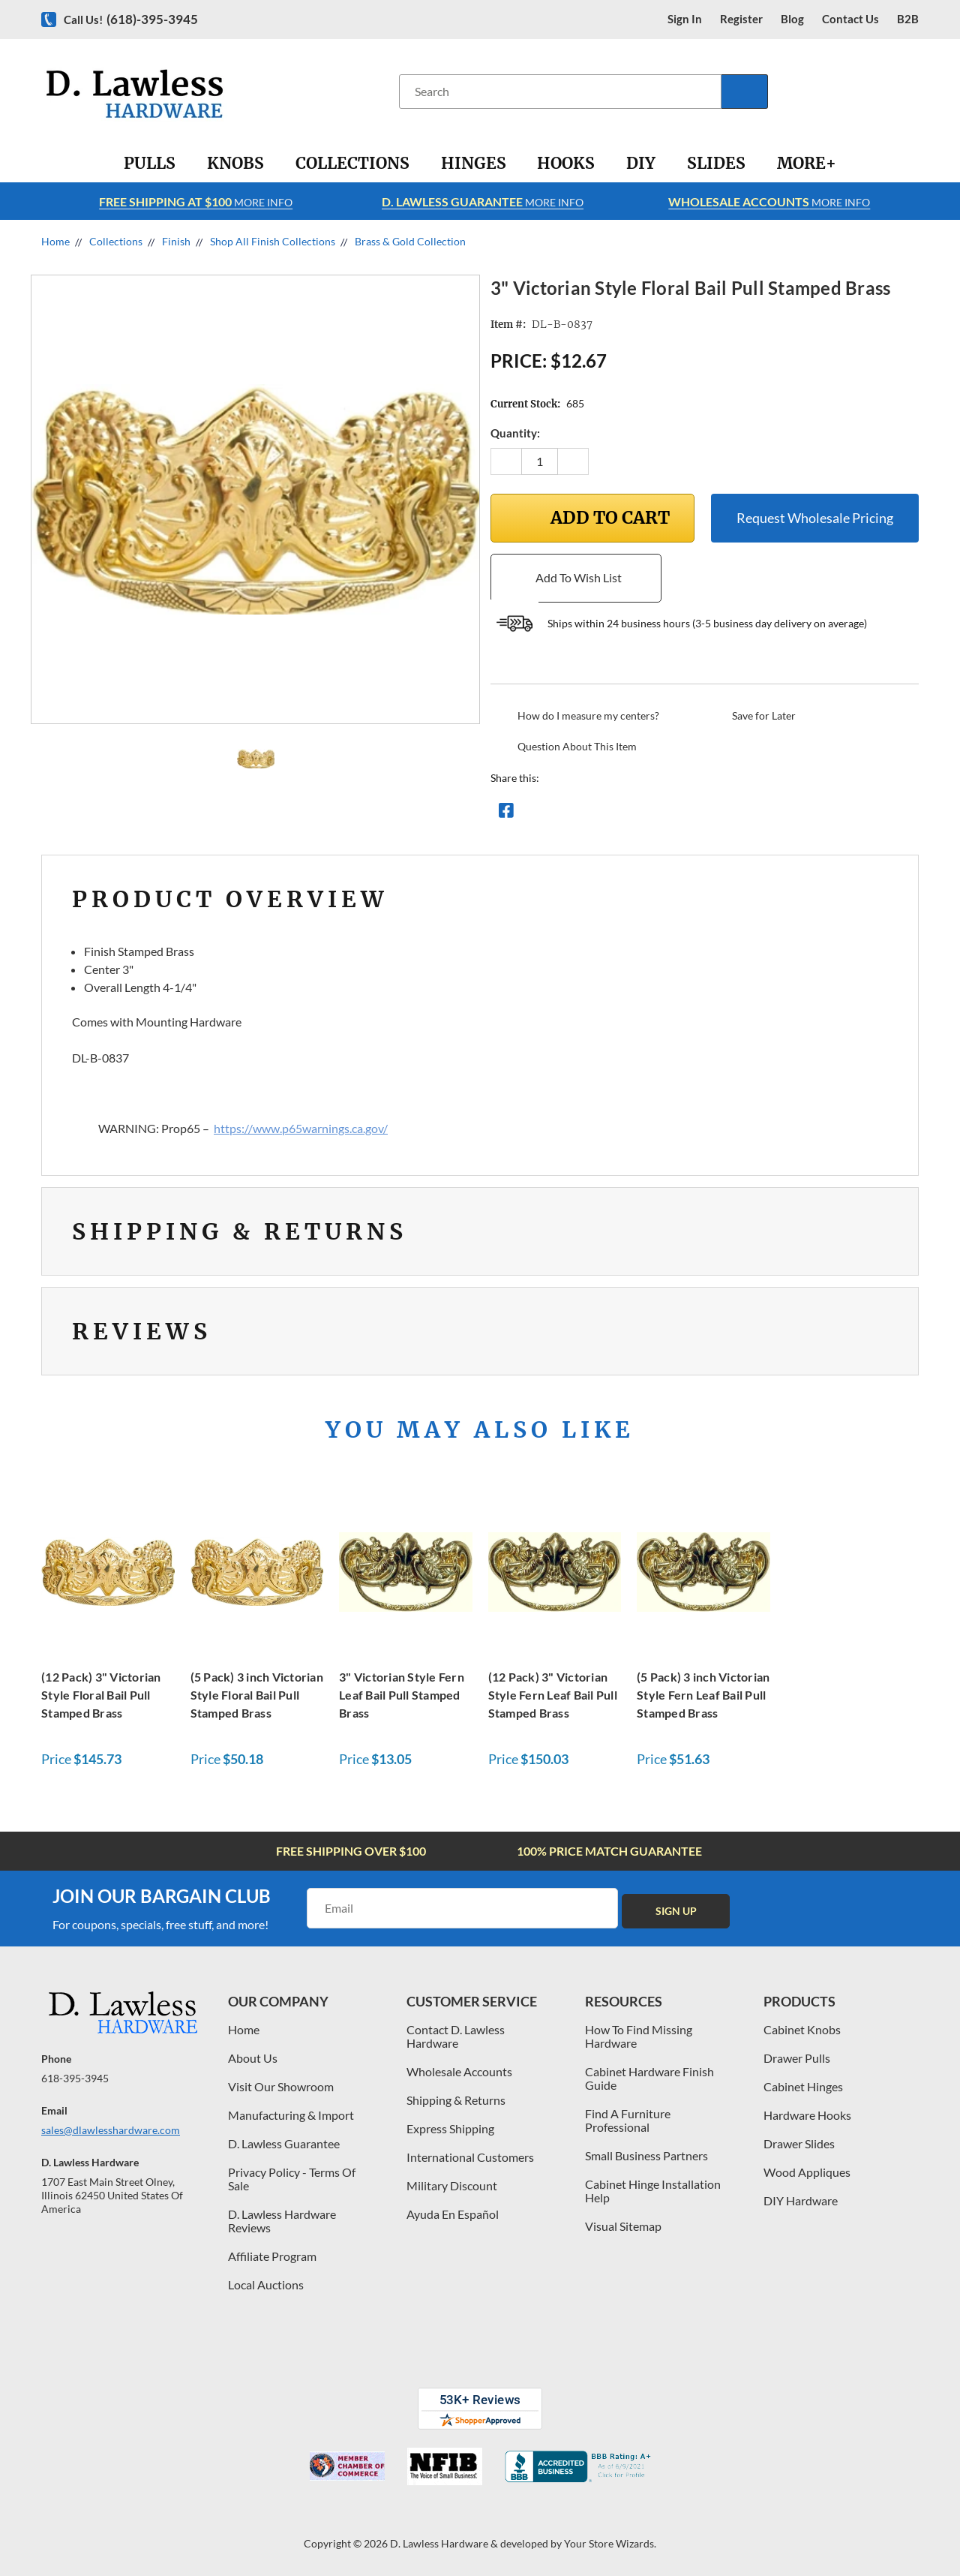 The width and height of the screenshot is (960, 2576). What do you see at coordinates (646, 2155) in the screenshot?
I see `Small Business Partners` at bounding box center [646, 2155].